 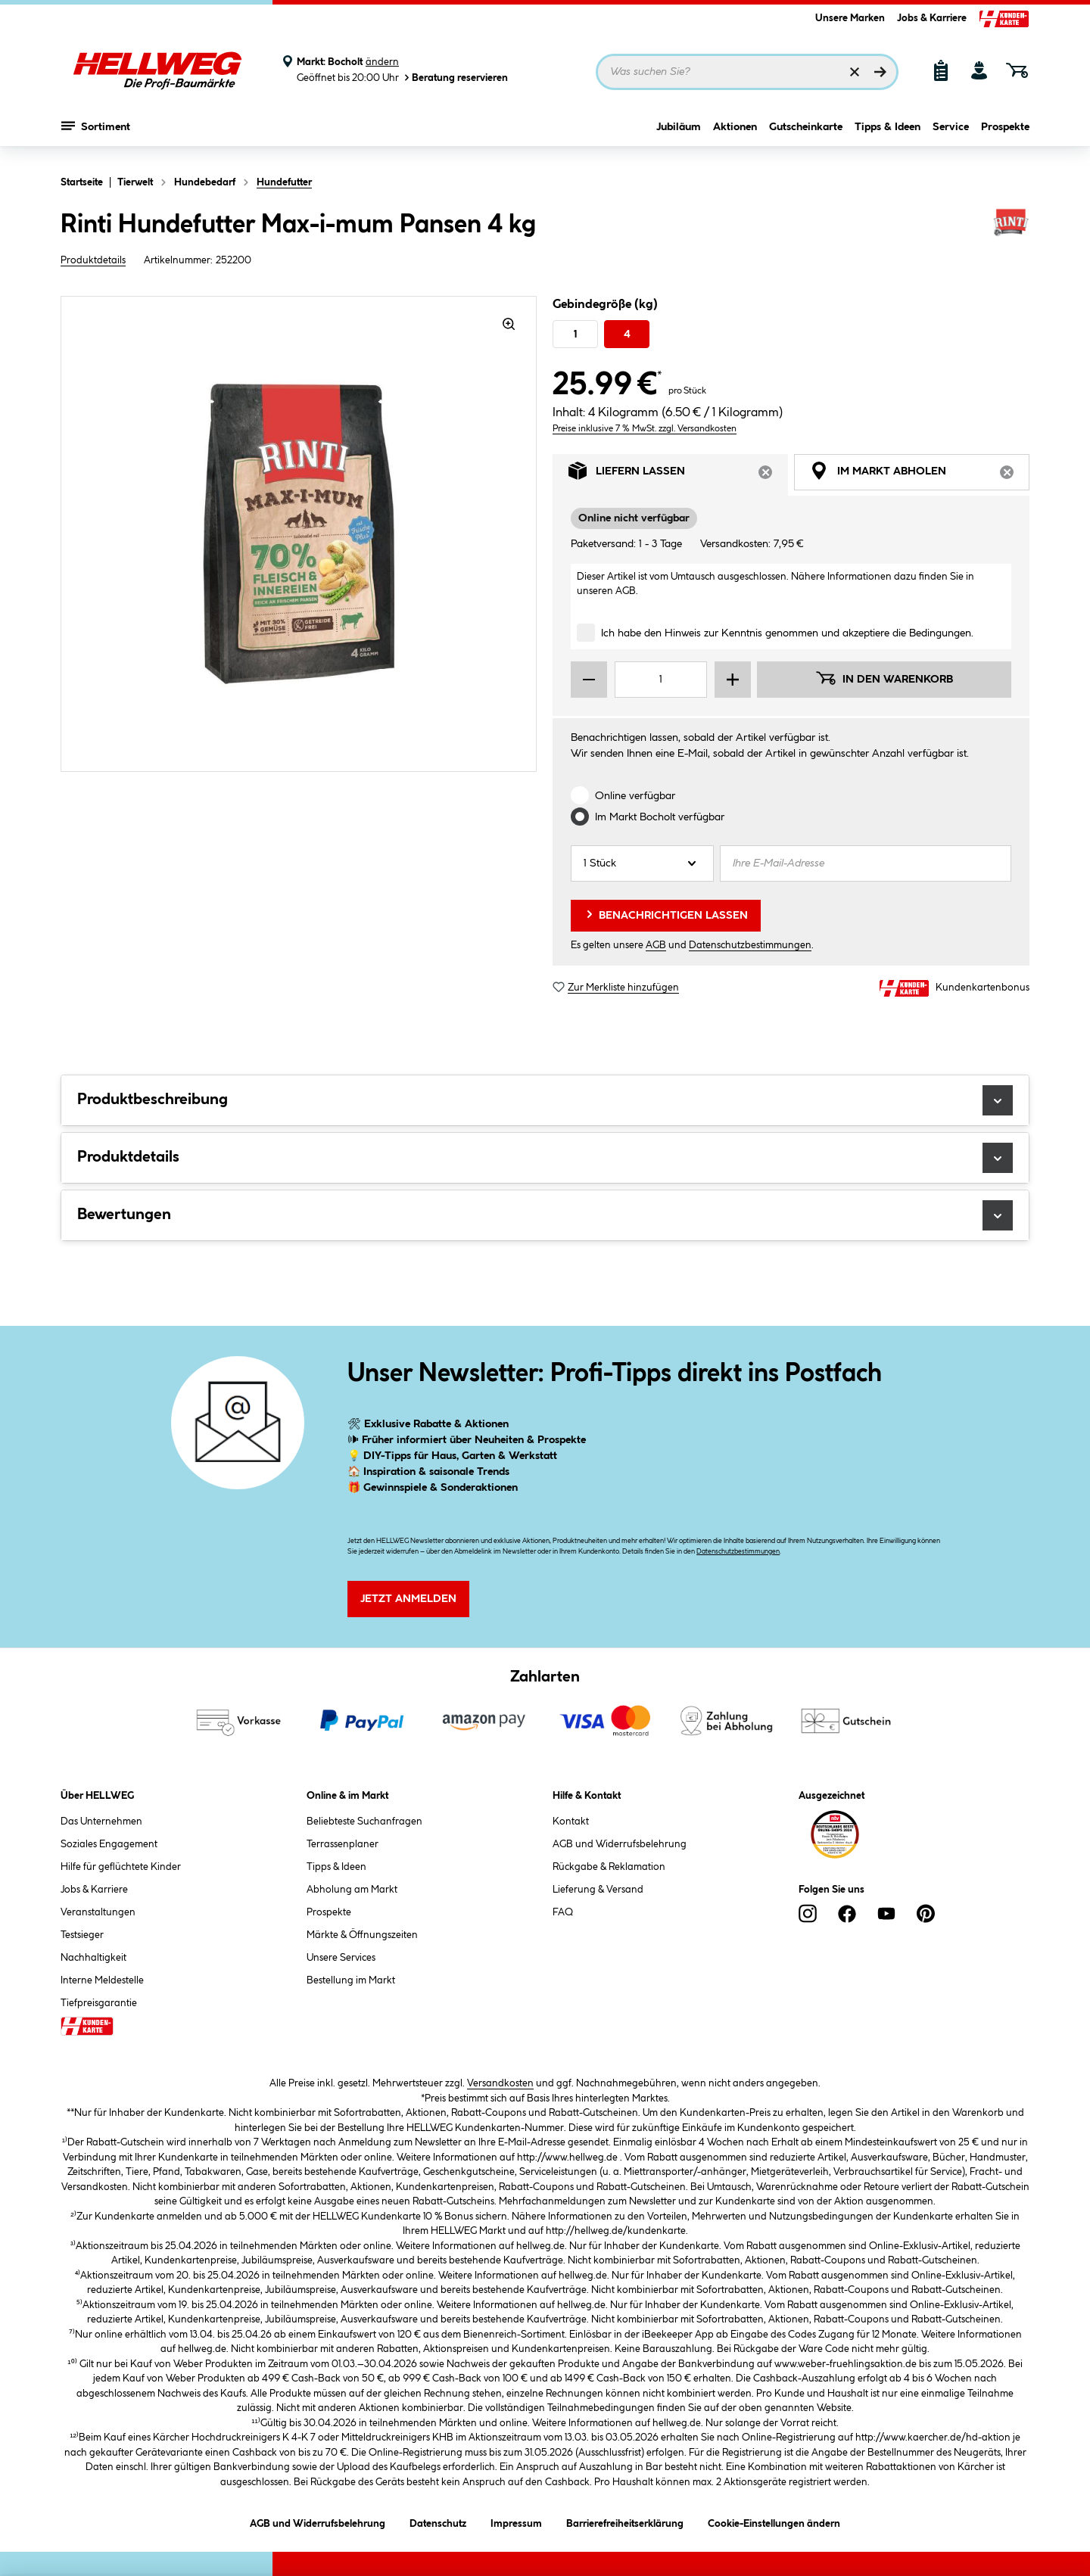 I want to click on Datenschutzbestimmungen, so click(x=750, y=945).